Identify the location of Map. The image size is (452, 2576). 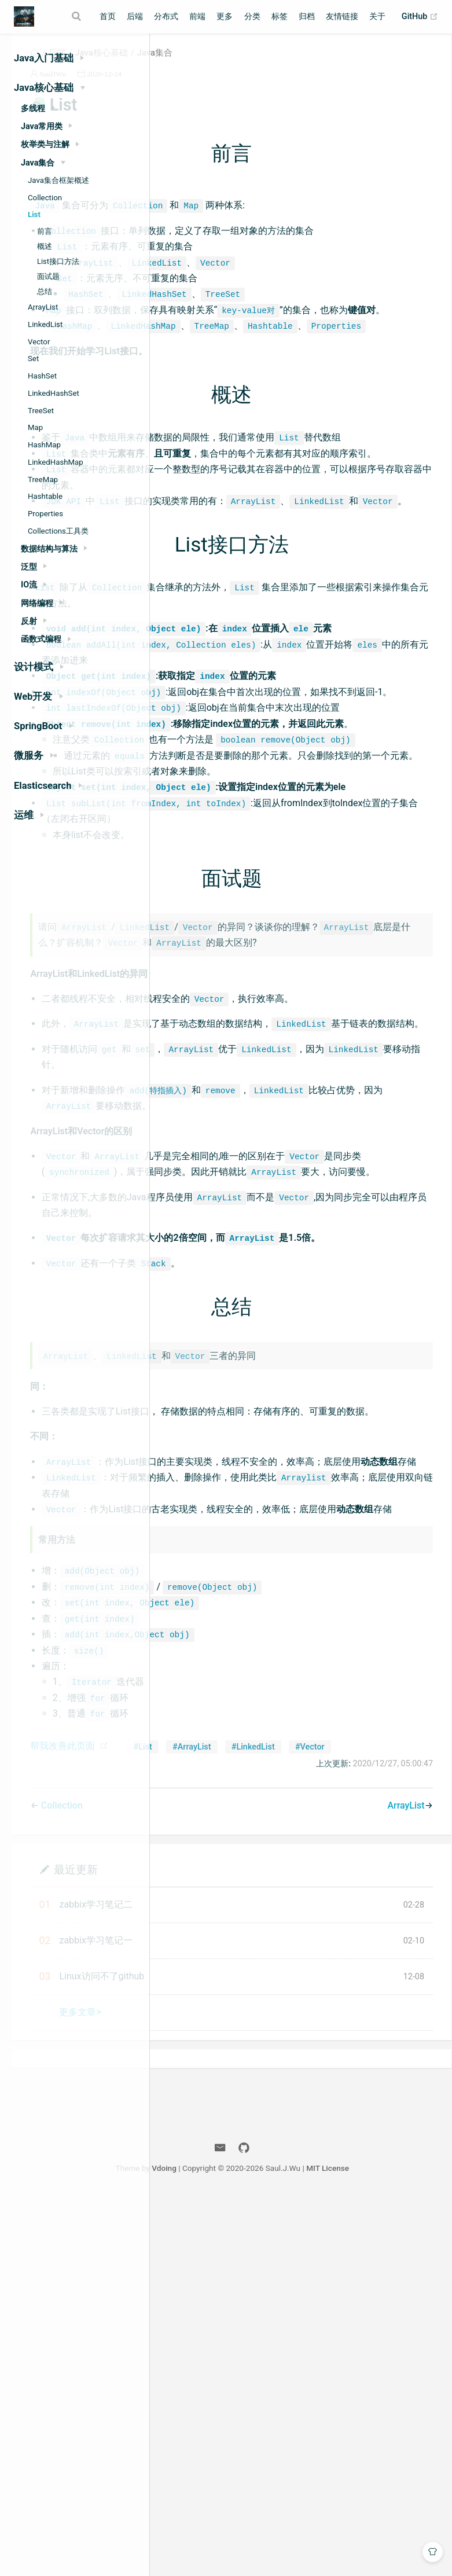
(35, 427).